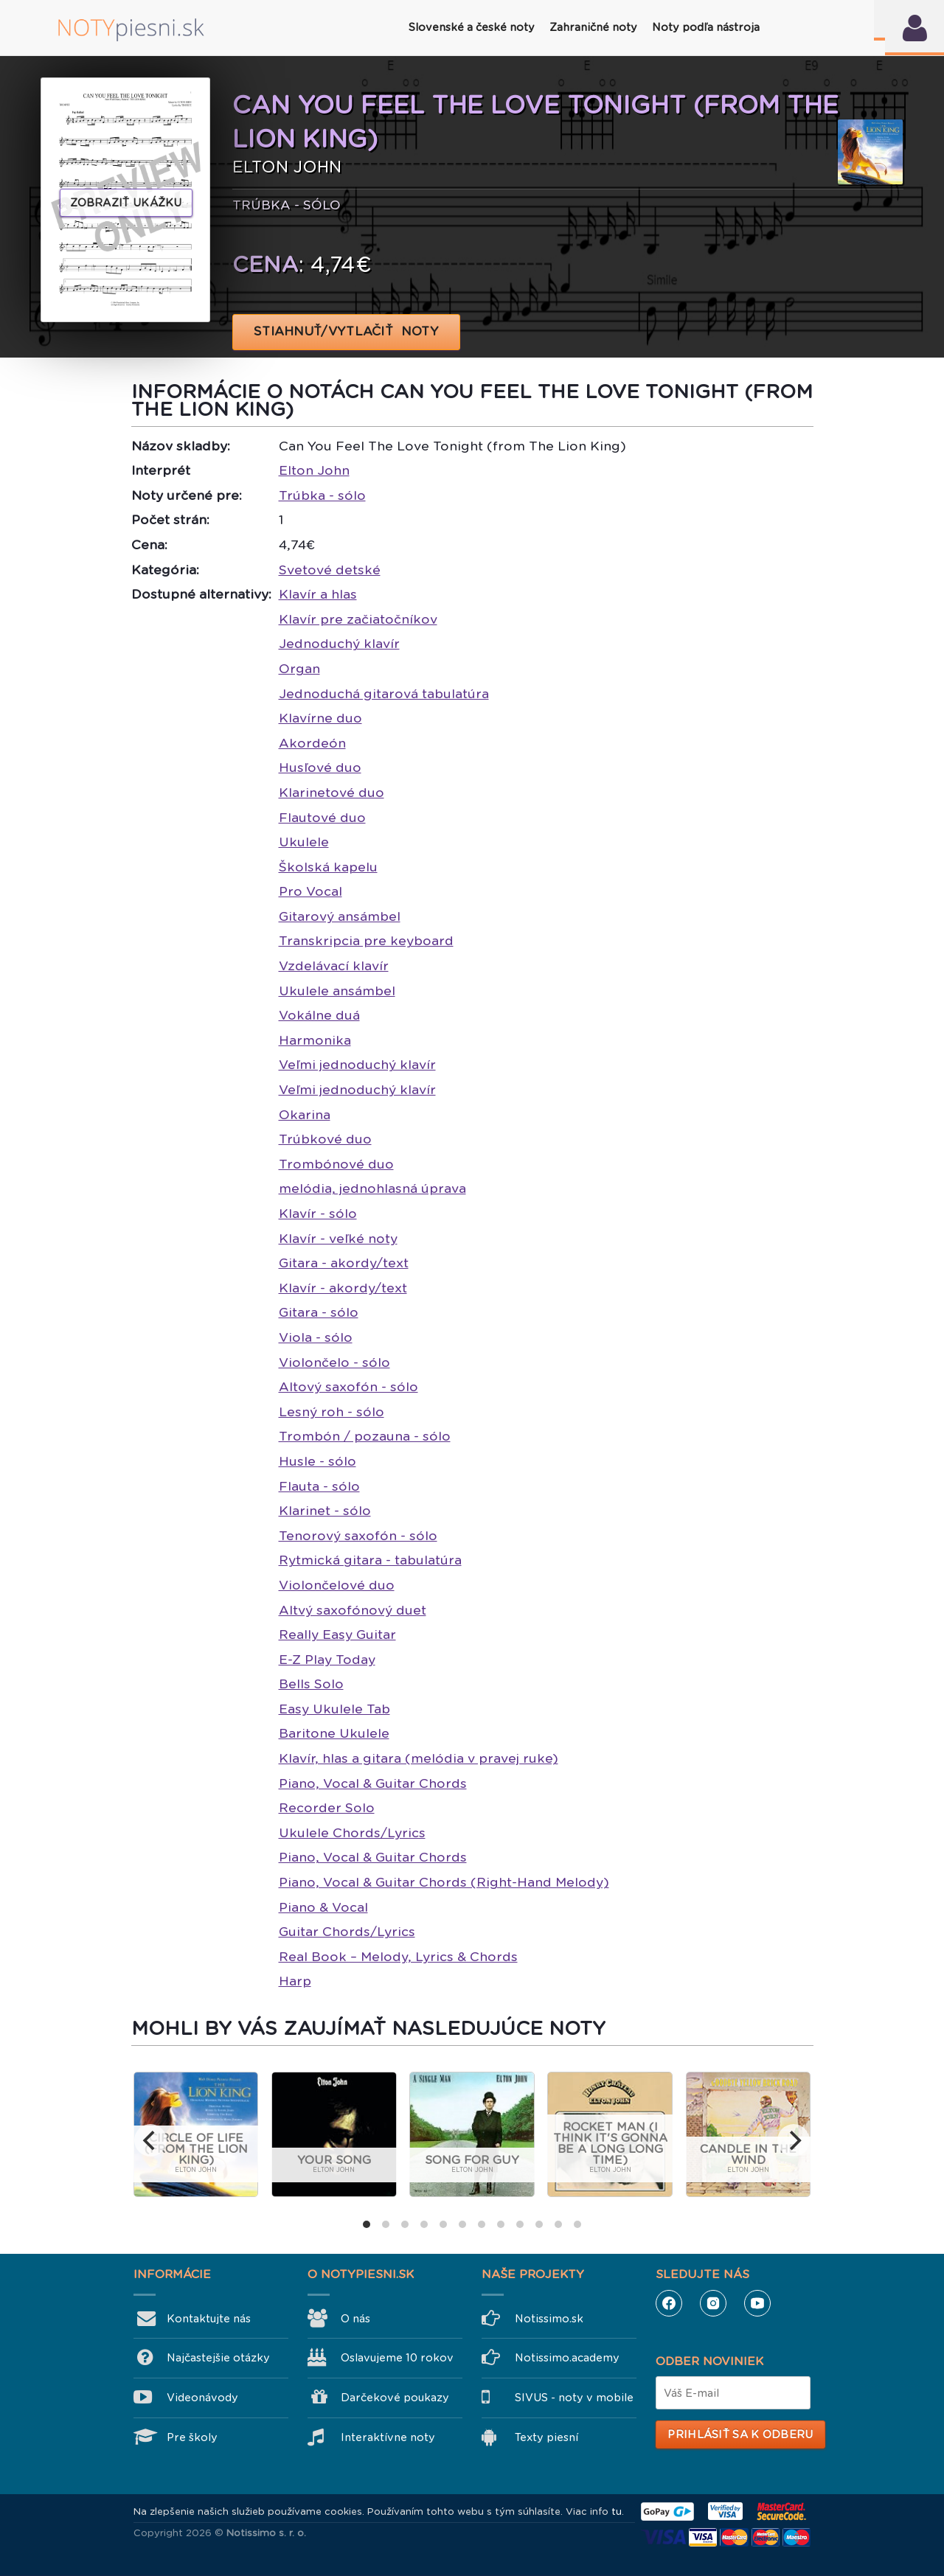 The width and height of the screenshot is (944, 2576). What do you see at coordinates (358, 1535) in the screenshot?
I see `Tenorový saxofón - sólo` at bounding box center [358, 1535].